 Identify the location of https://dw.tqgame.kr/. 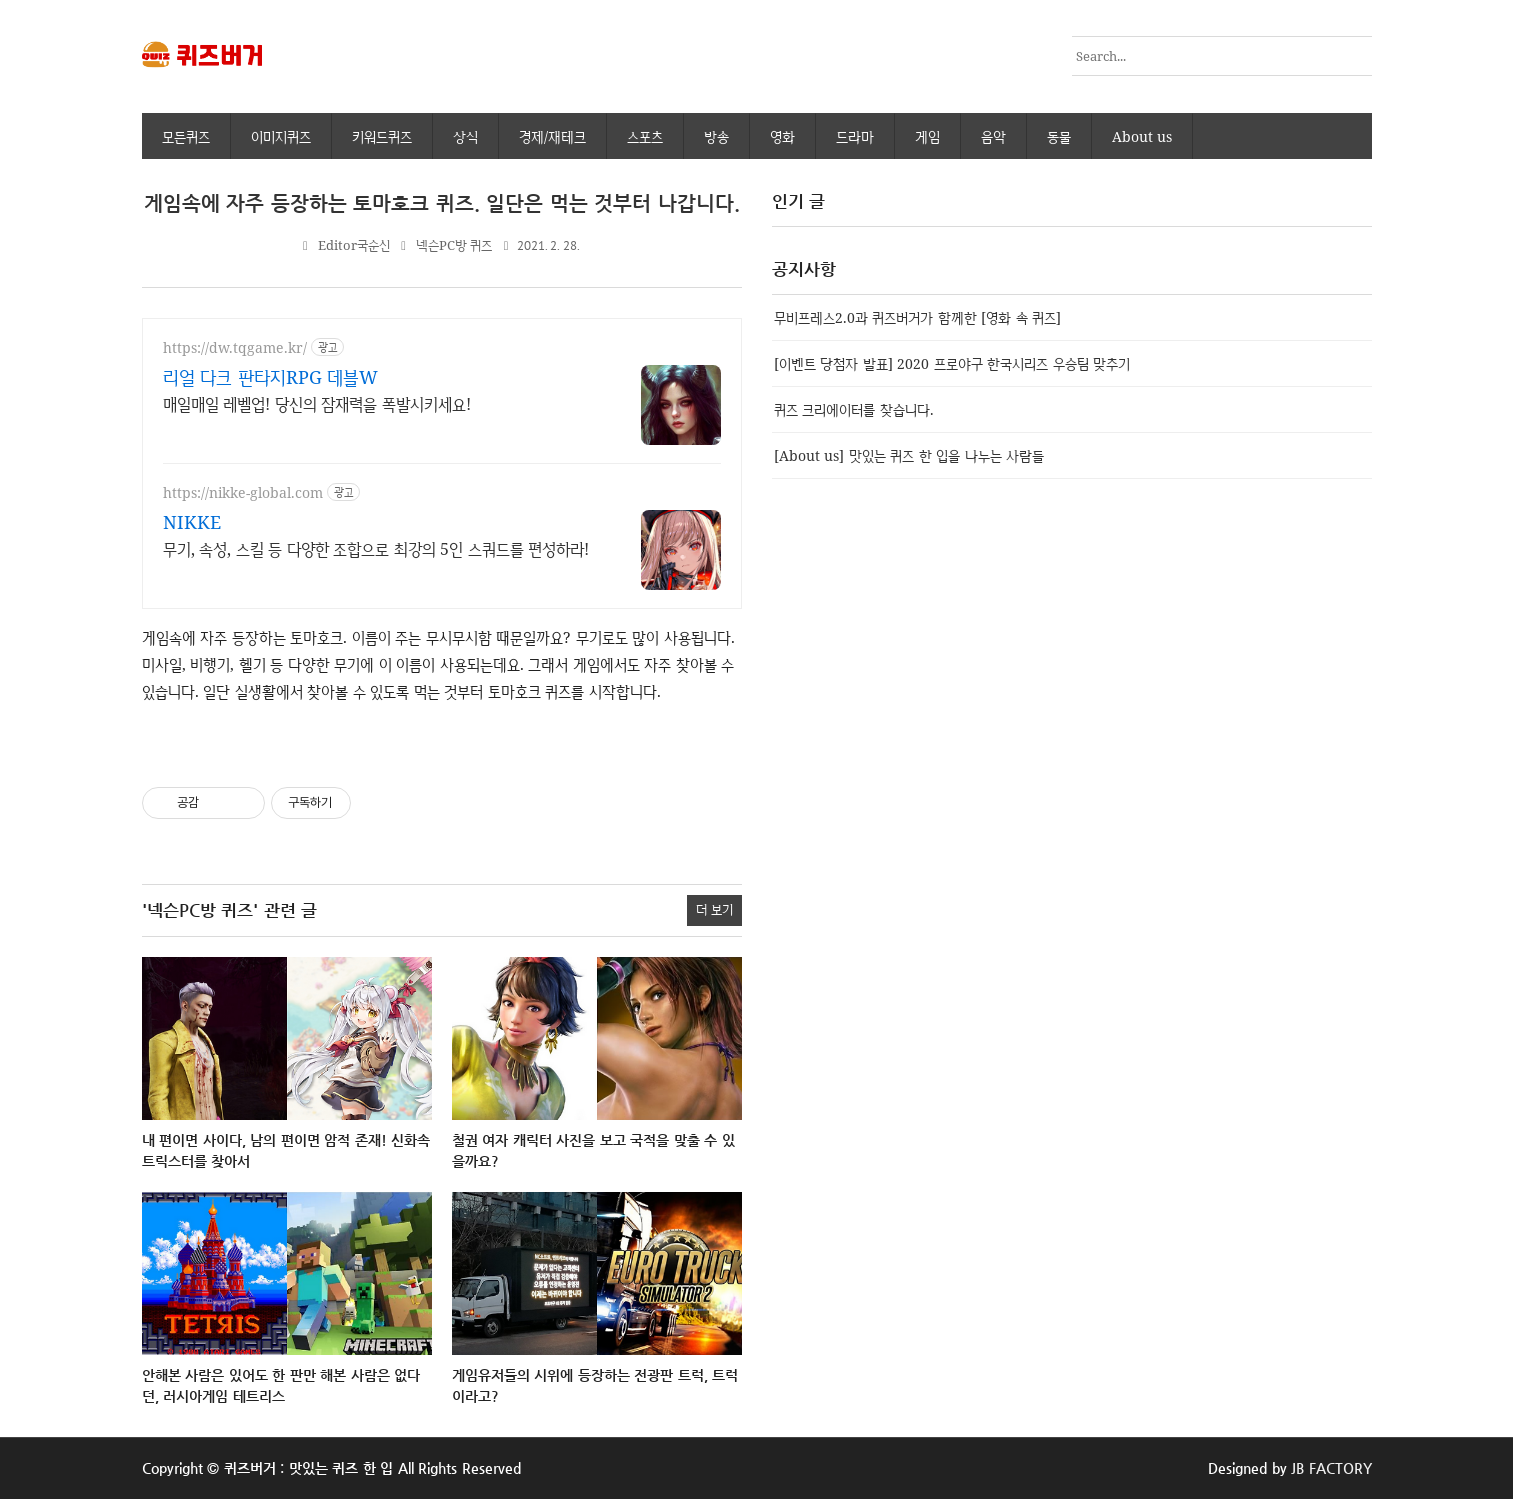
(235, 347).